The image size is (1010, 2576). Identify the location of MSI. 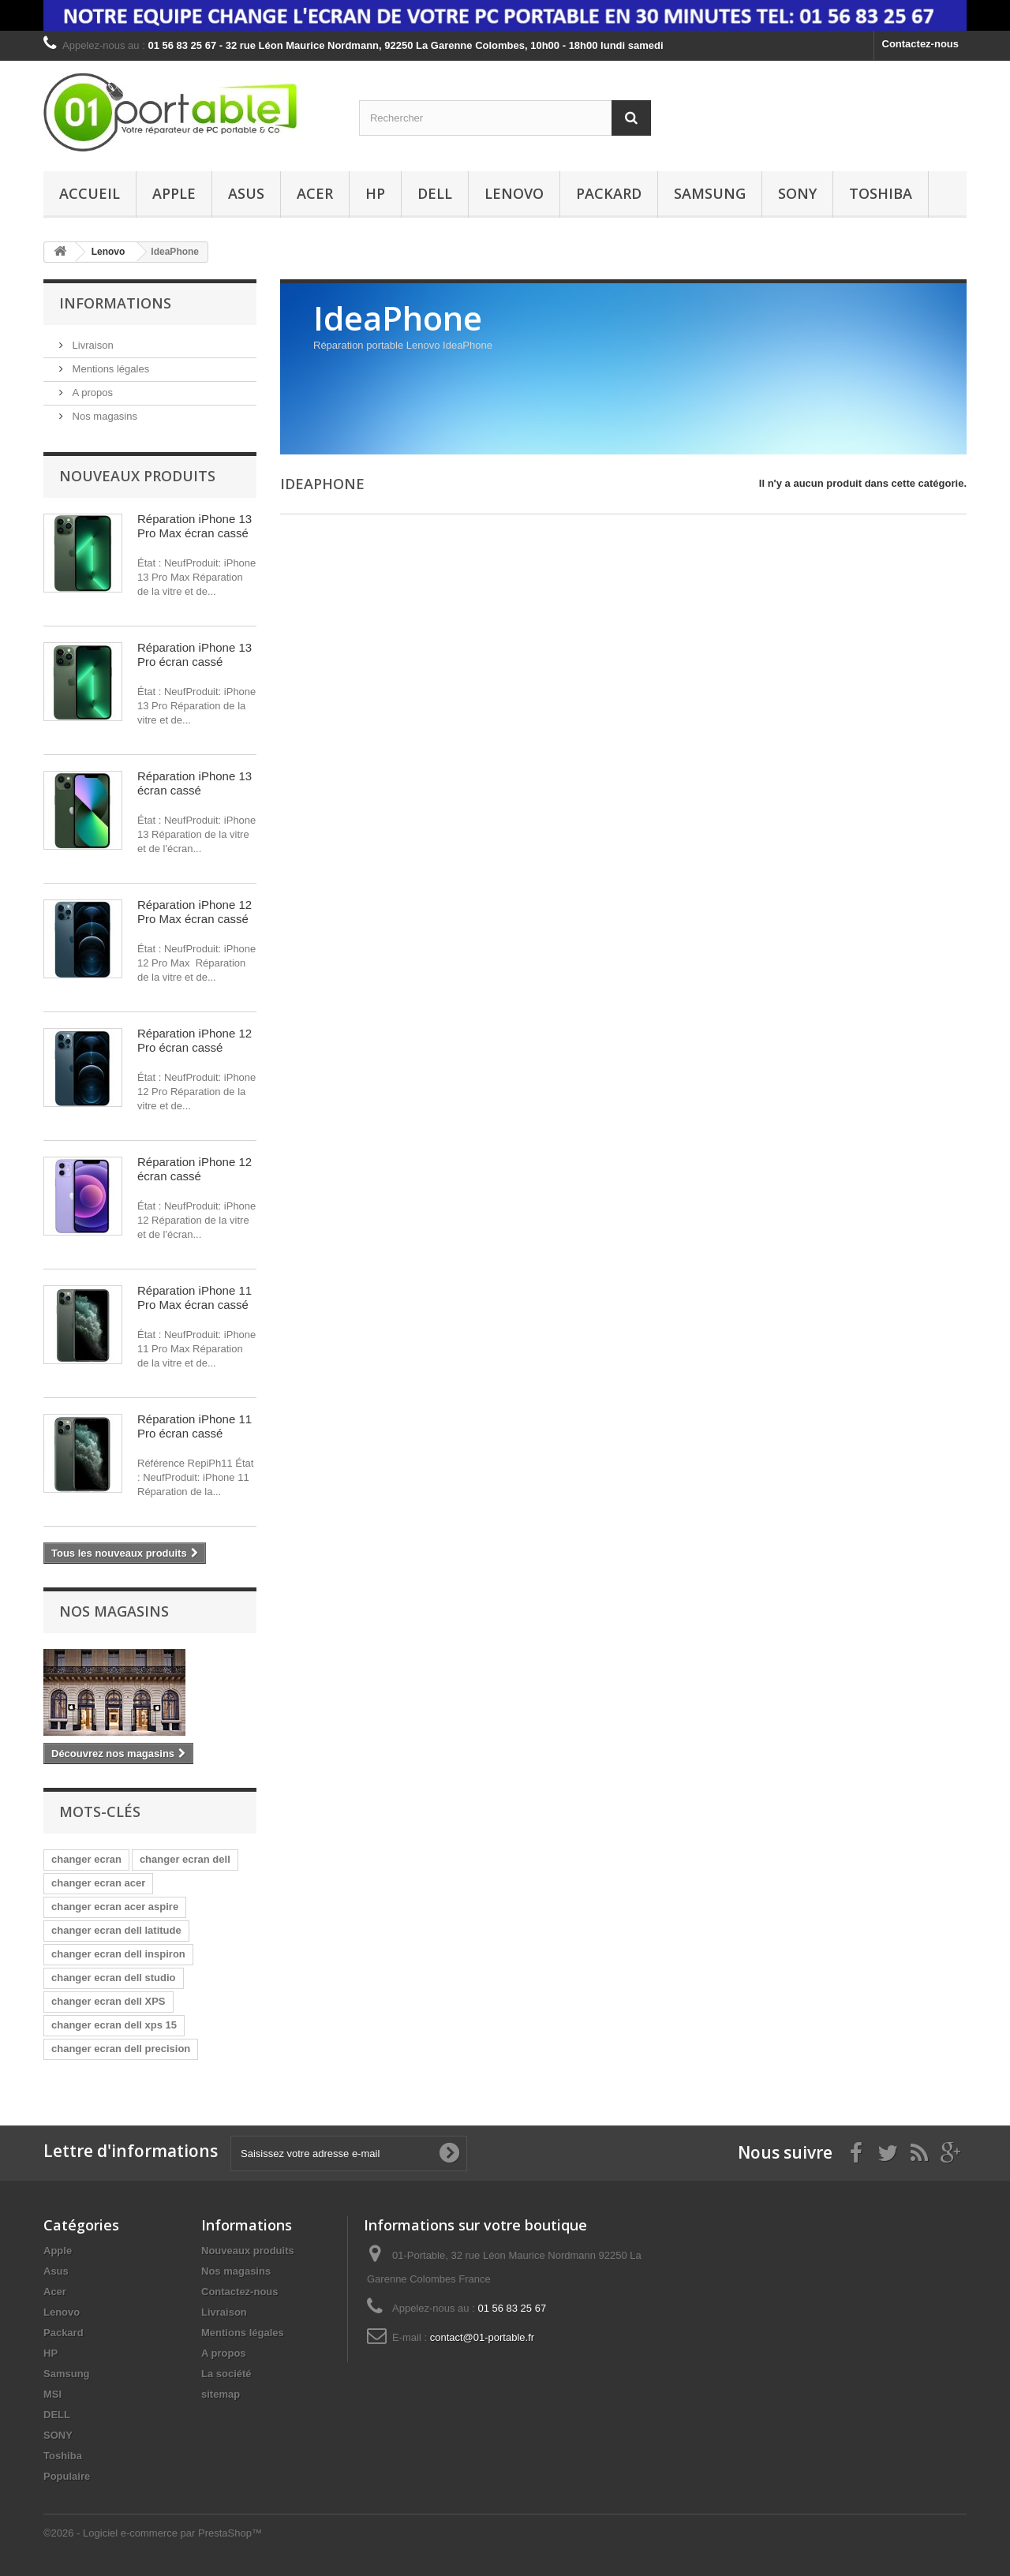
(52, 2394).